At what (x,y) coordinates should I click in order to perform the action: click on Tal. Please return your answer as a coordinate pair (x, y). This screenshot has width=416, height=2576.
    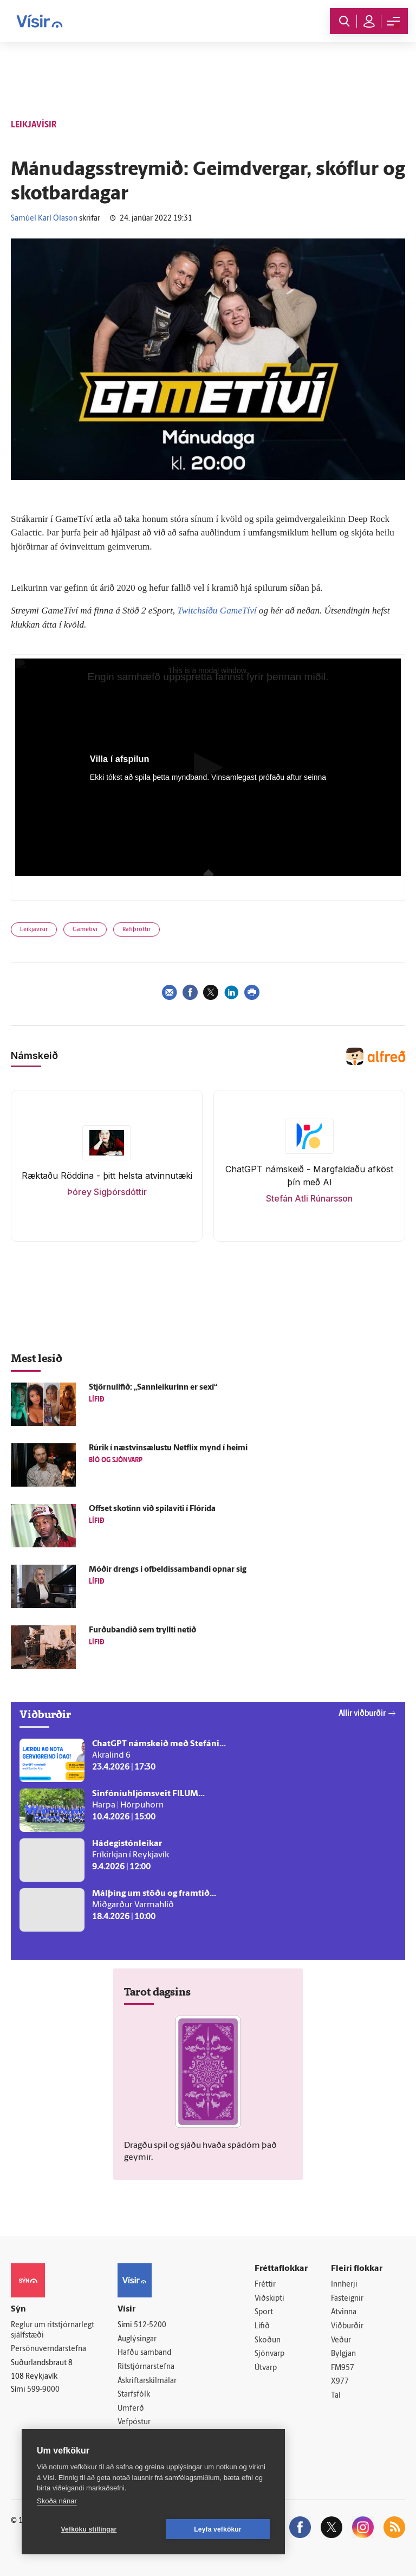
    Looking at the image, I should click on (336, 2396).